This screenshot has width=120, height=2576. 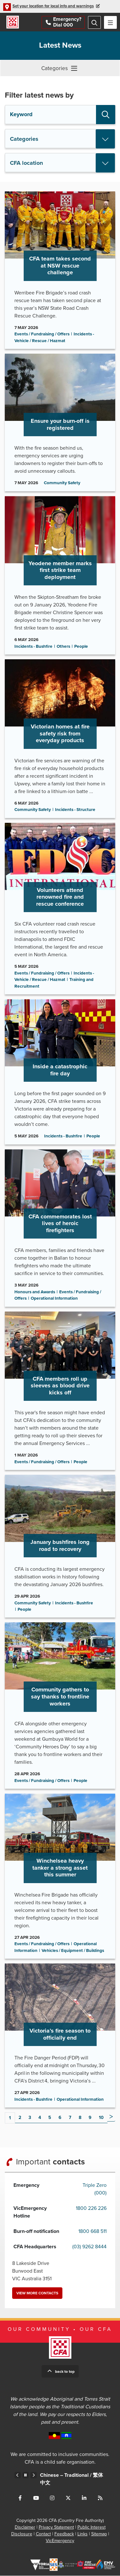 What do you see at coordinates (111, 2117) in the screenshot?
I see `Next` at bounding box center [111, 2117].